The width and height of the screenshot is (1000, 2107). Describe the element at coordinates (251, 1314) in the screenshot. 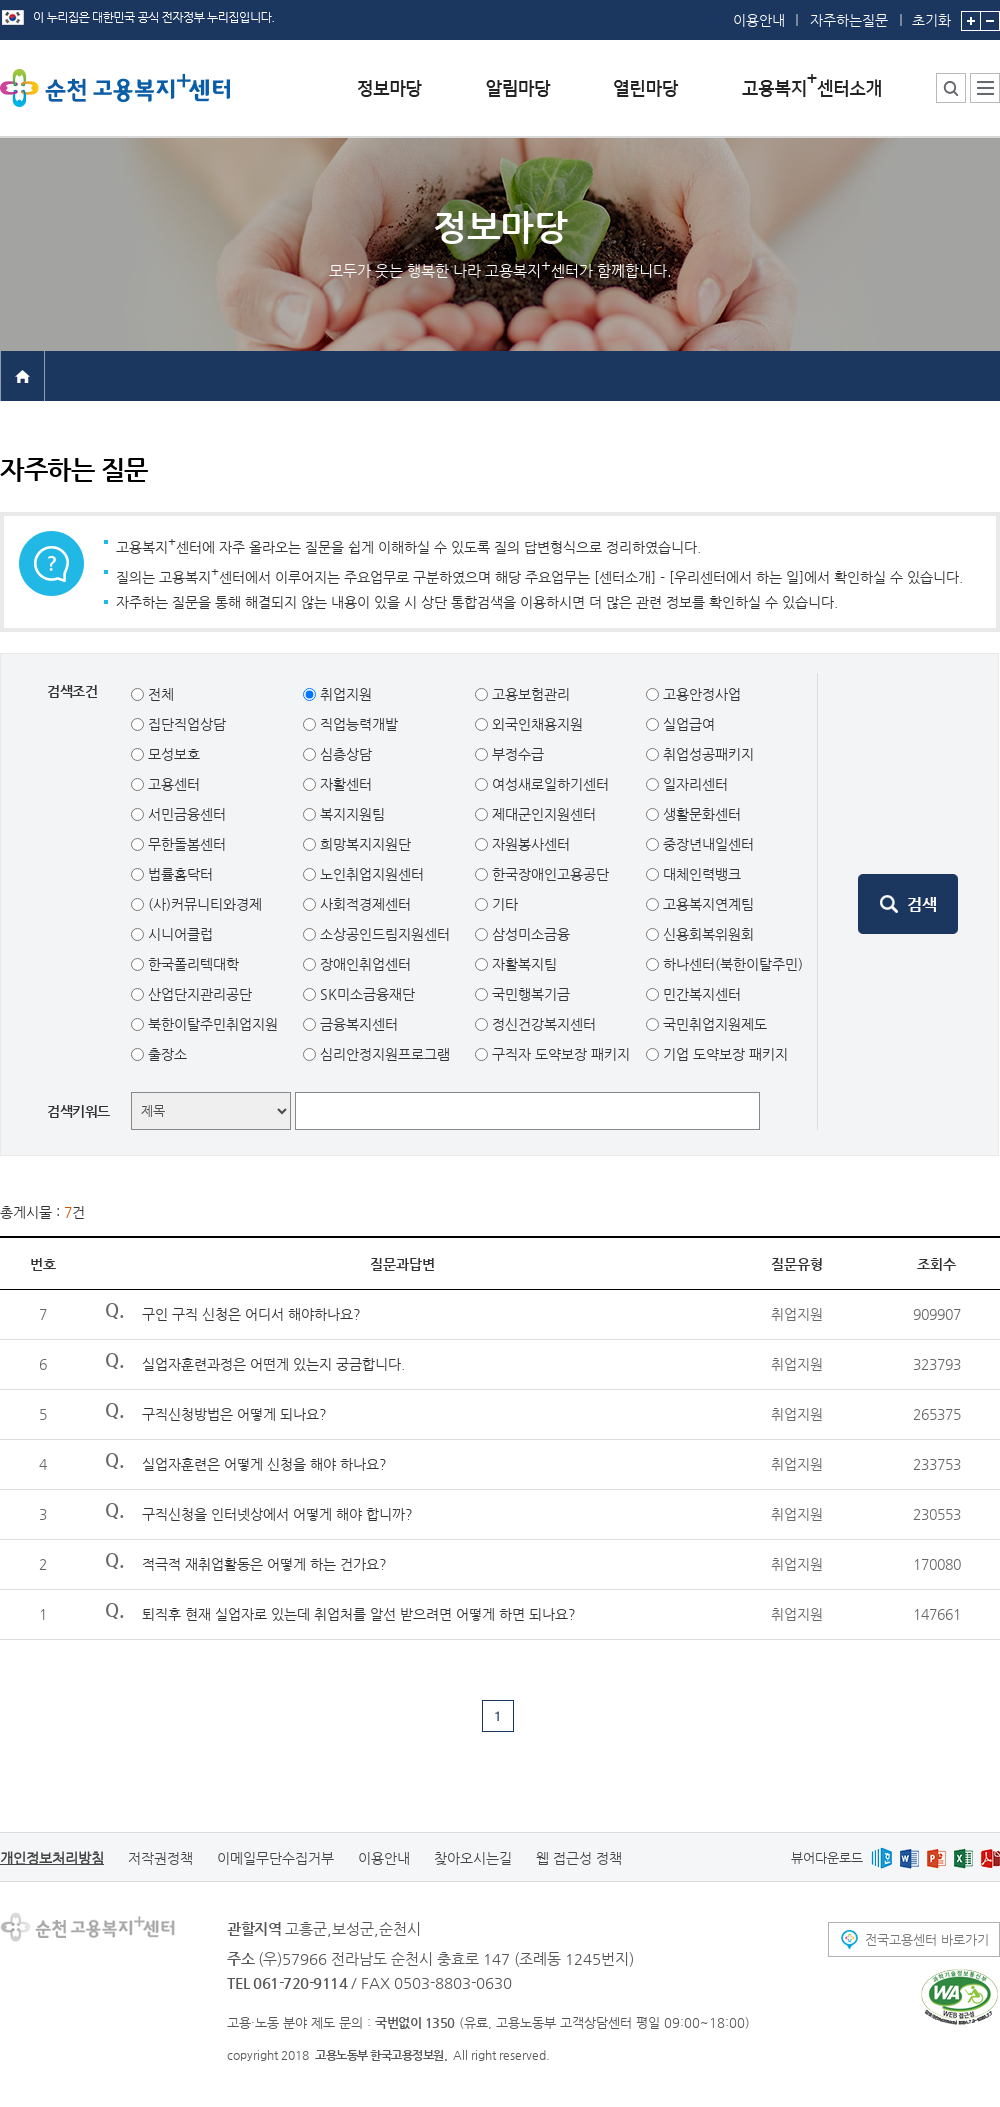

I see `구인 구직 신청은 어디서 해야하나요?` at that location.